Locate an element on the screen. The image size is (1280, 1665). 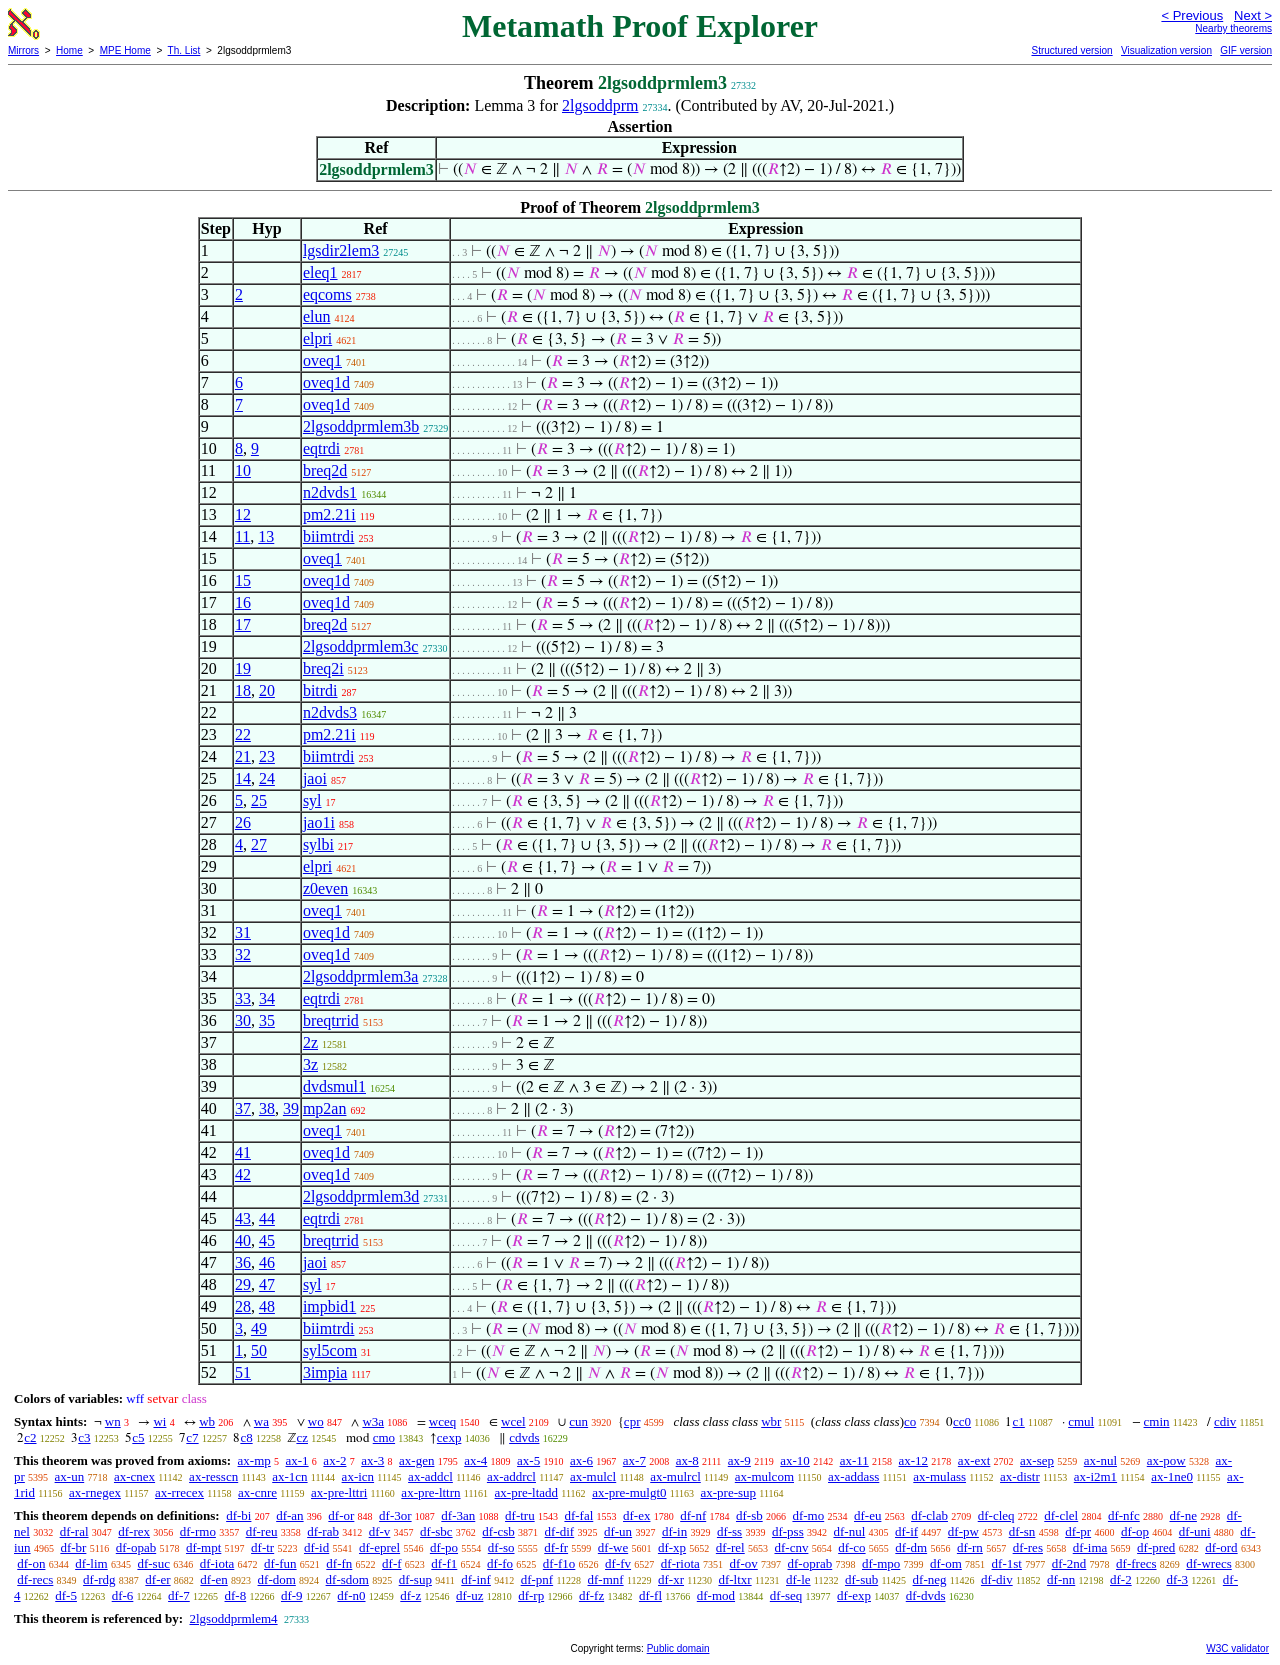
49 is located at coordinates (259, 1328).